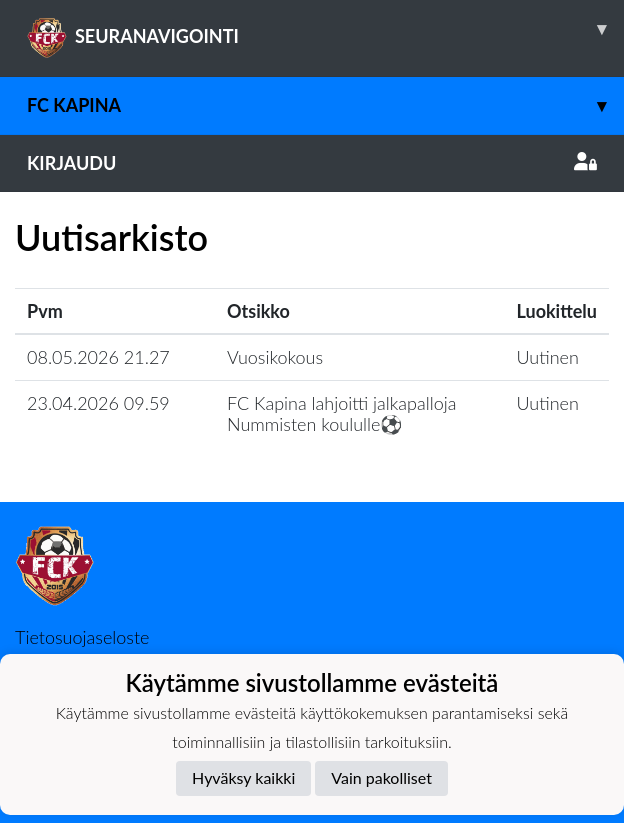 The image size is (624, 823). What do you see at coordinates (325, 105) in the screenshot?
I see `FC Kapina` at bounding box center [325, 105].